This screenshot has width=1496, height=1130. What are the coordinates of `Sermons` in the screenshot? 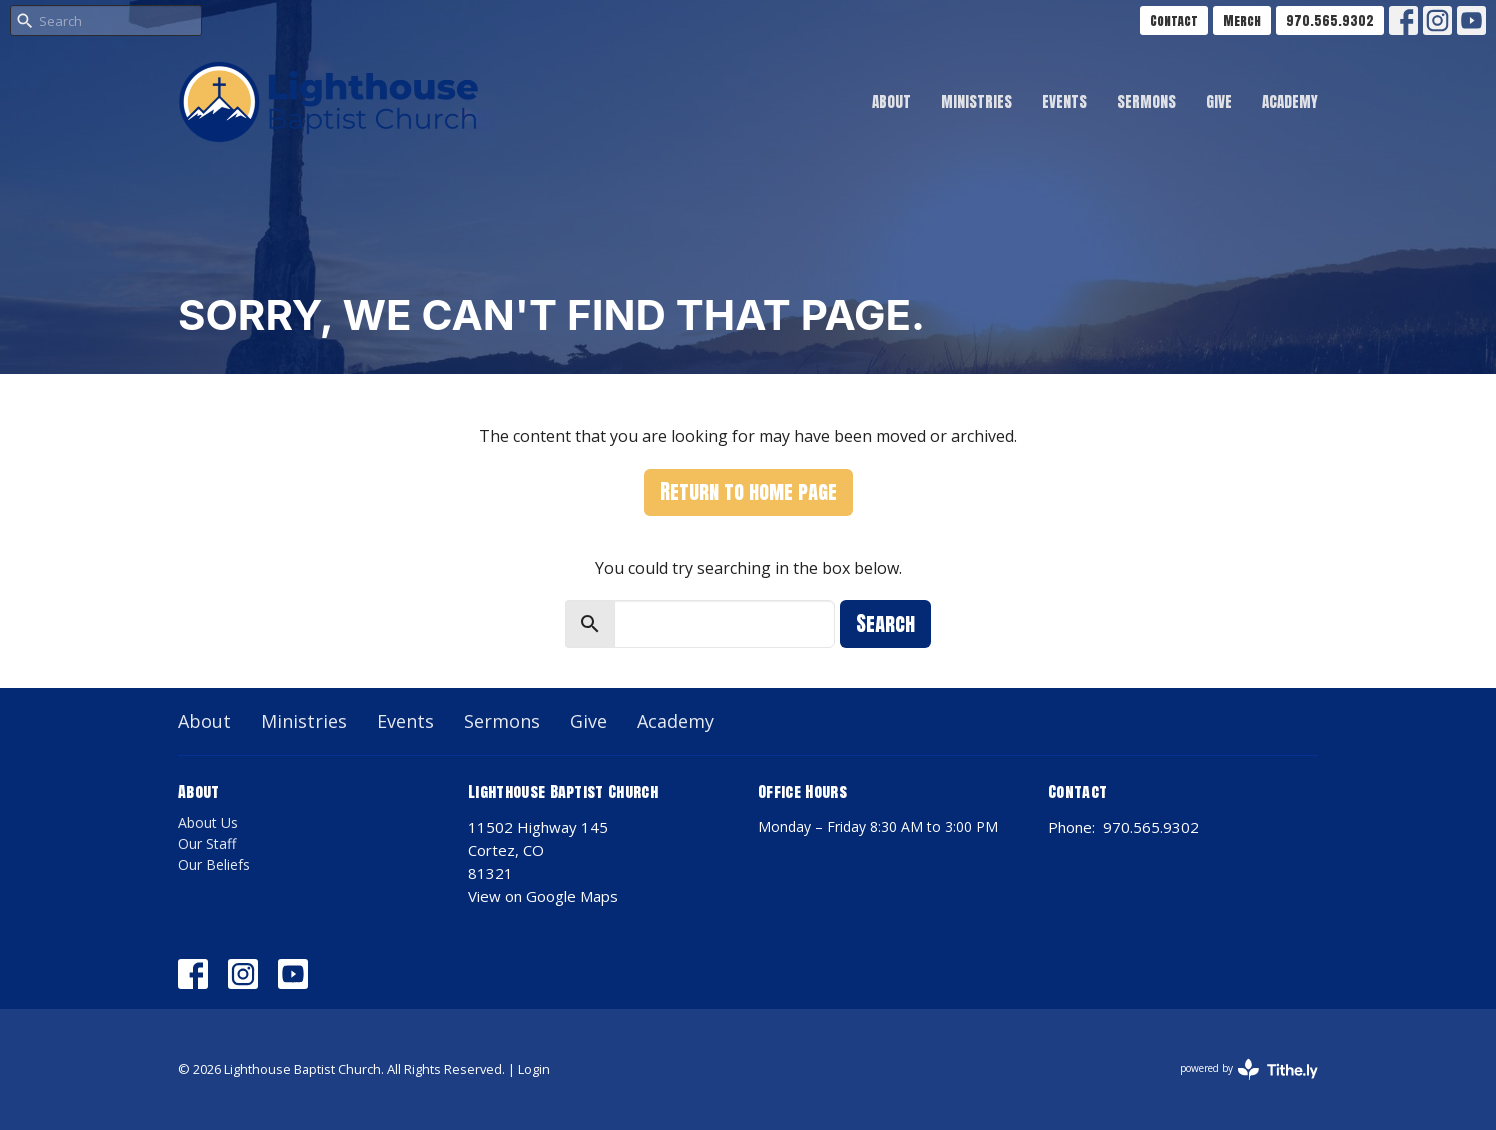 It's located at (1146, 101).